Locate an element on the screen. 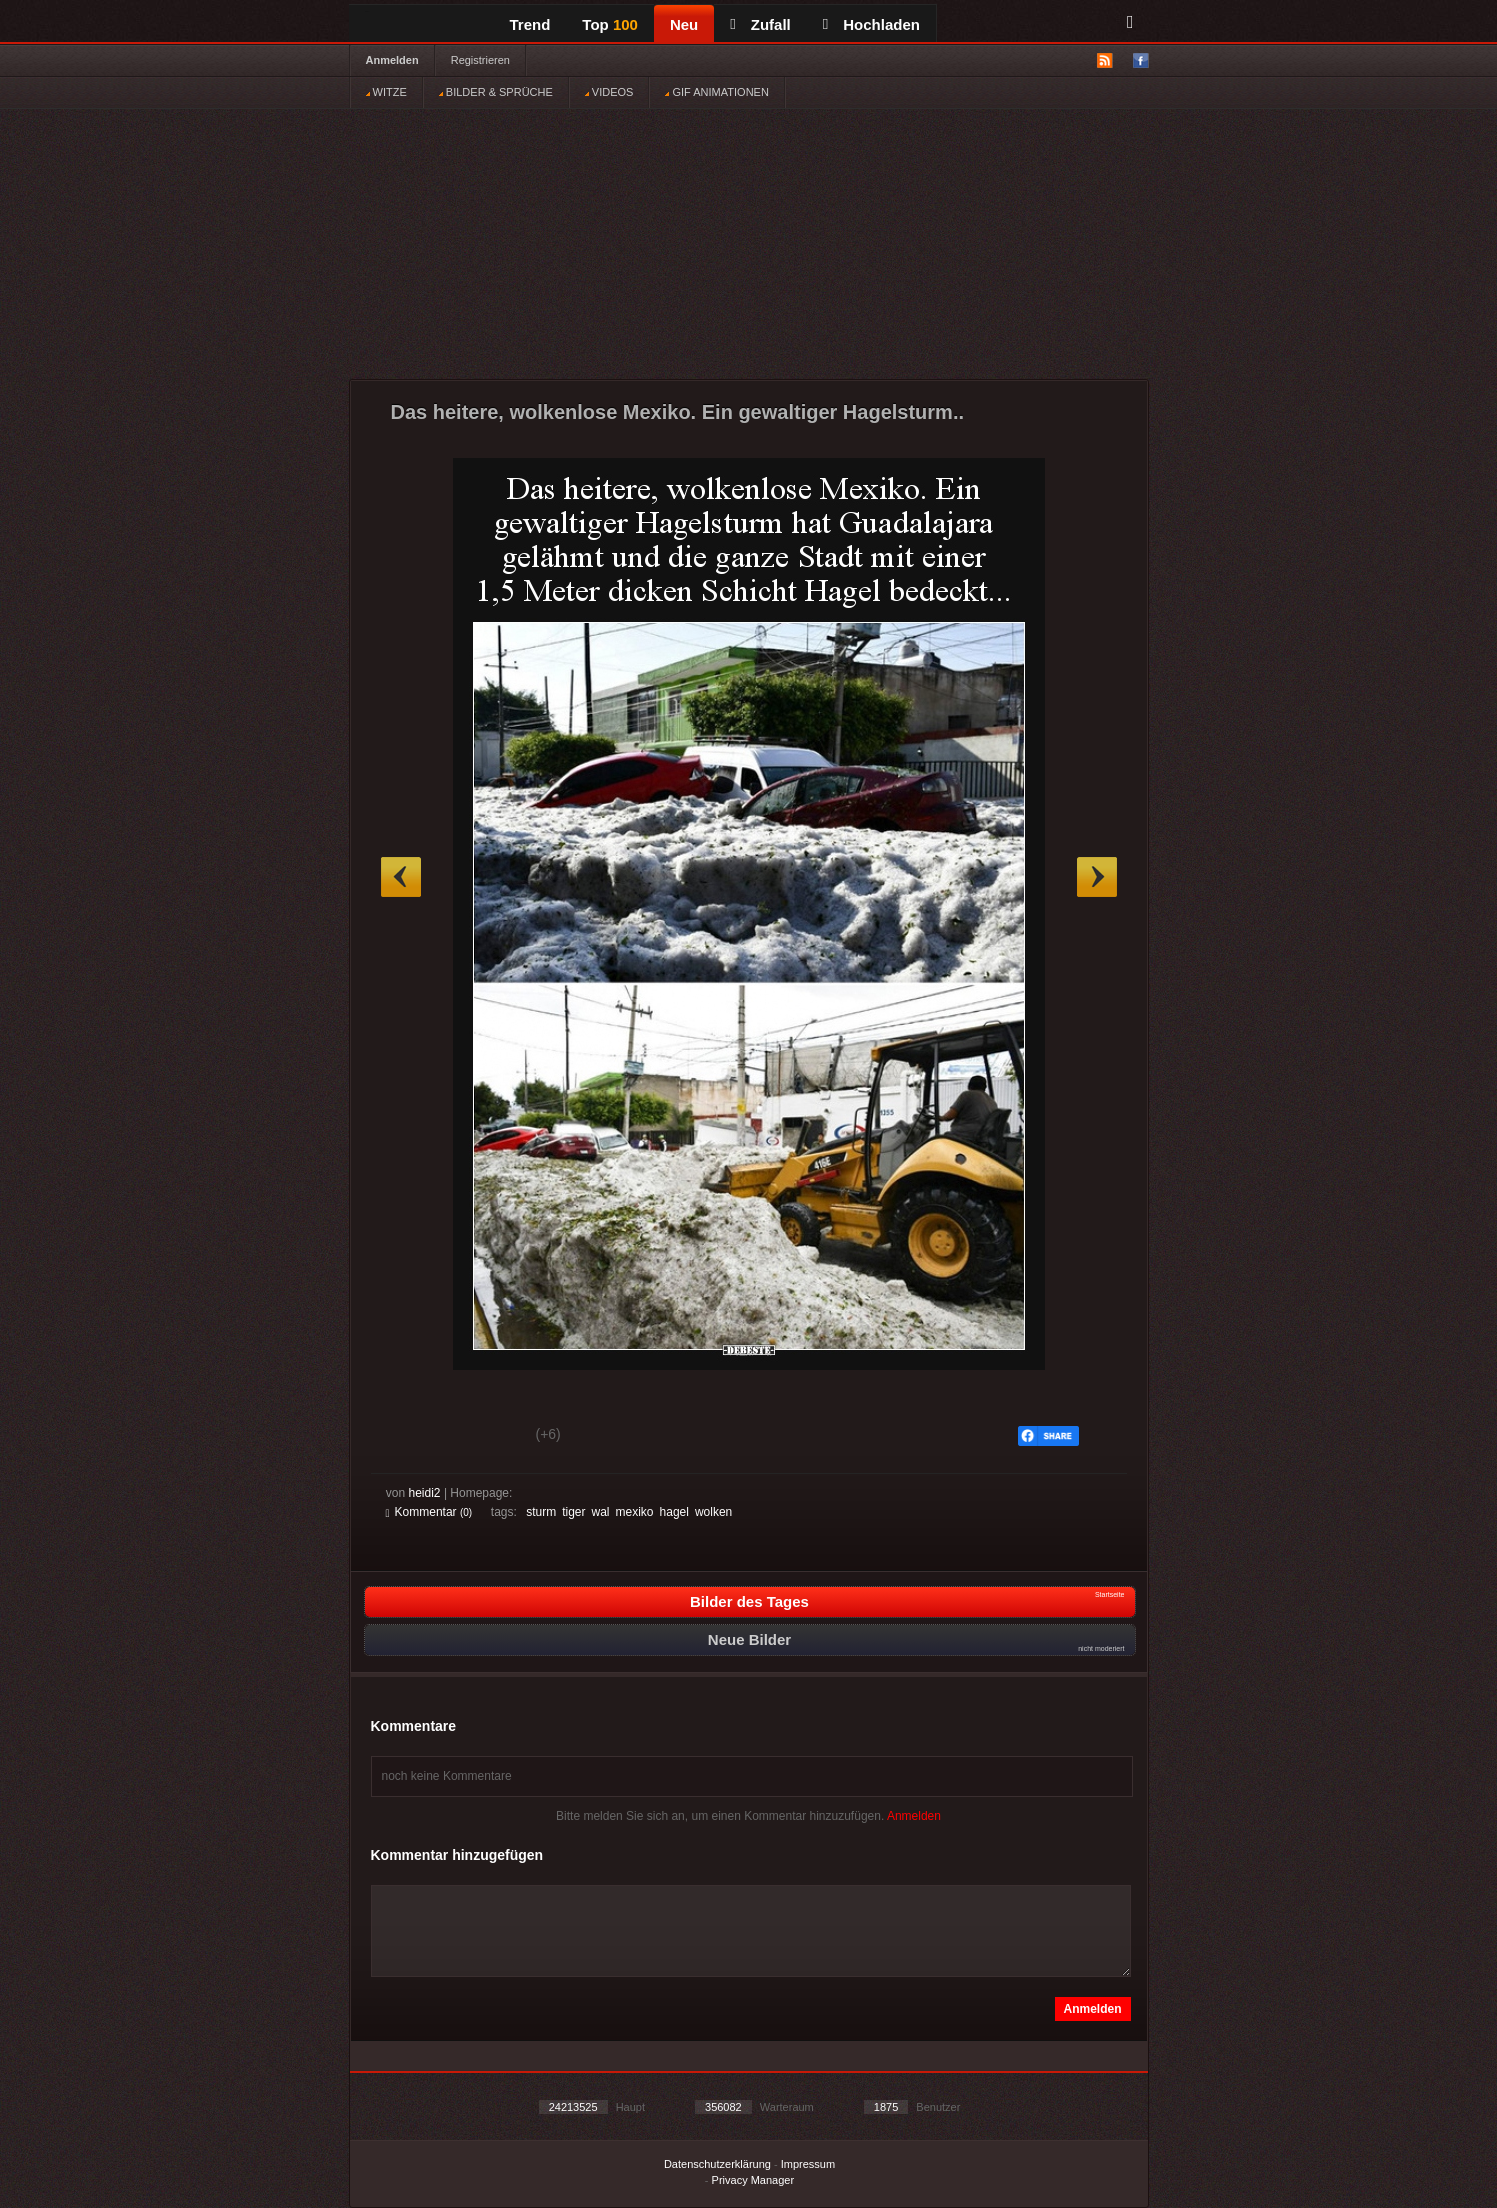  VIDEOS is located at coordinates (609, 92).